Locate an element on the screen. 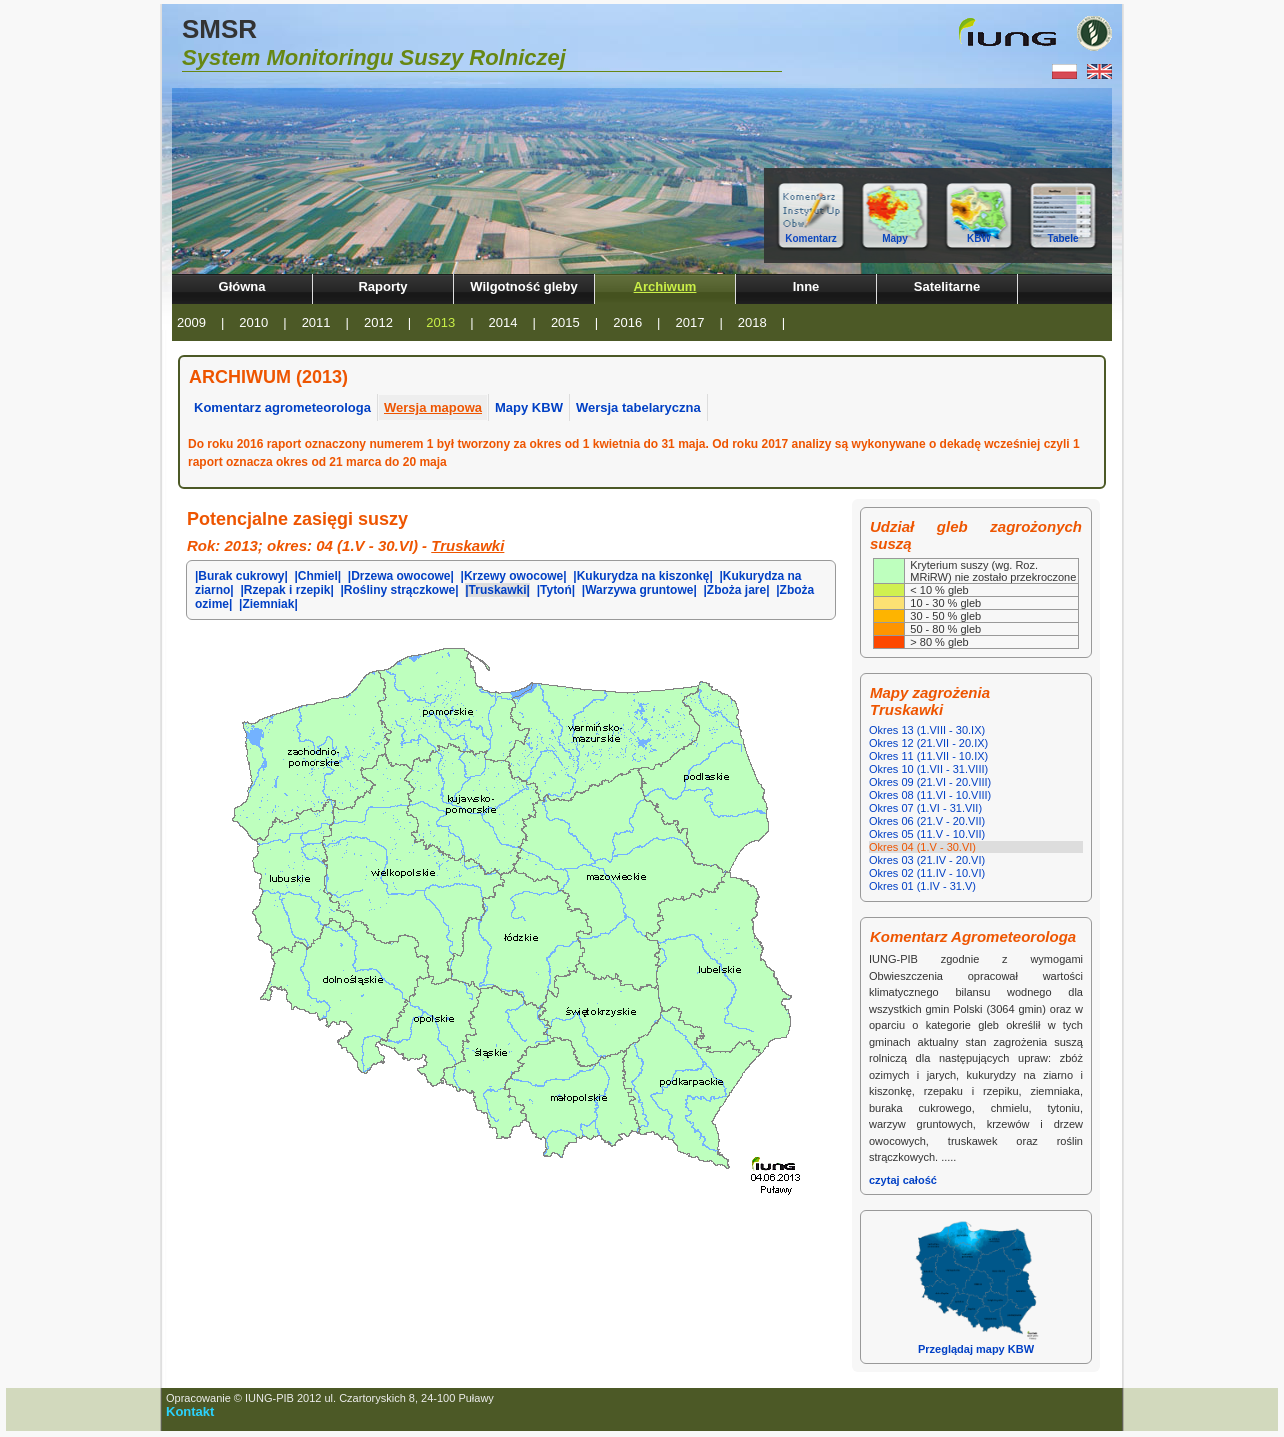 The height and width of the screenshot is (1437, 1284). |Truskawki| is located at coordinates (497, 590).